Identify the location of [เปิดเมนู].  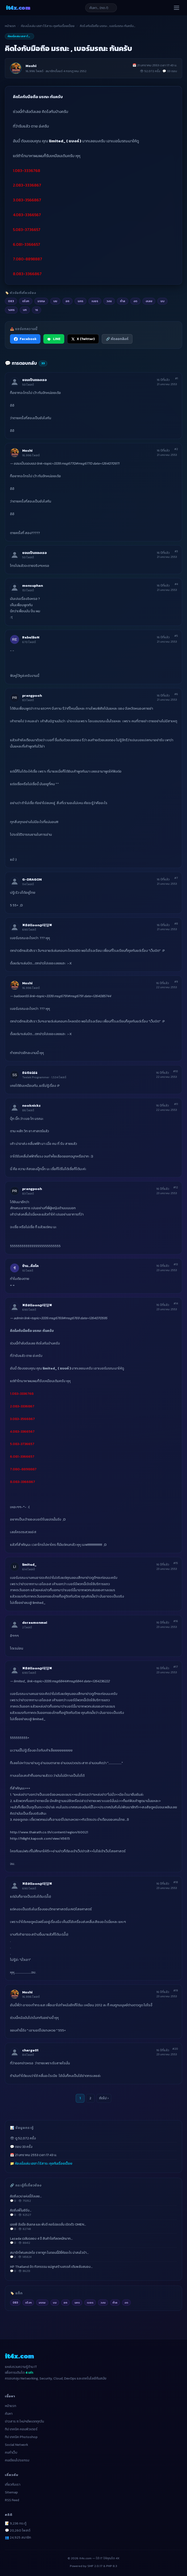
(176, 8).